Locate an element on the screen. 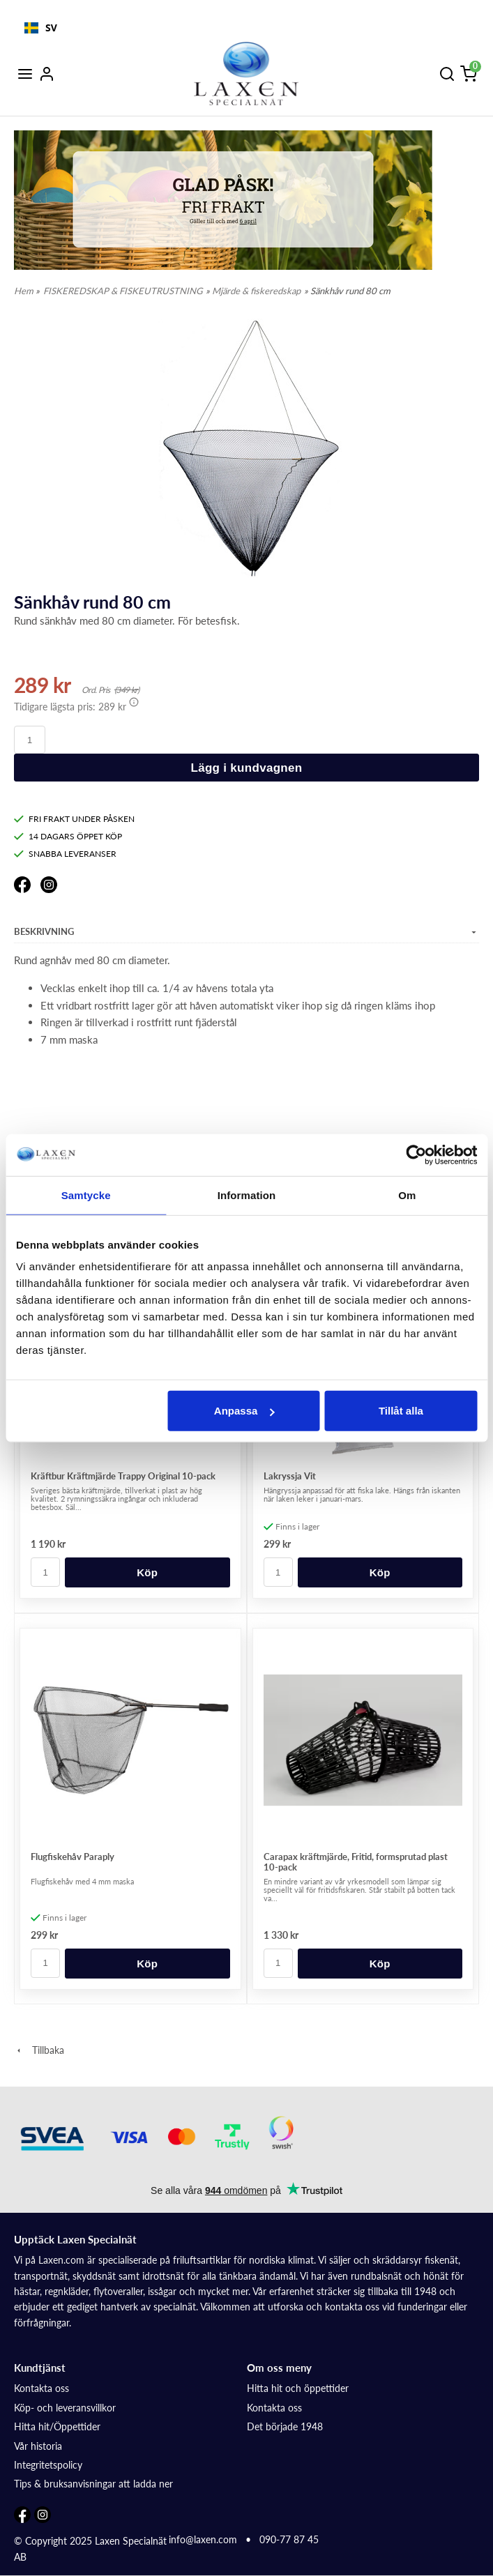 The height and width of the screenshot is (2576, 493). Anpassa is located at coordinates (244, 1411).